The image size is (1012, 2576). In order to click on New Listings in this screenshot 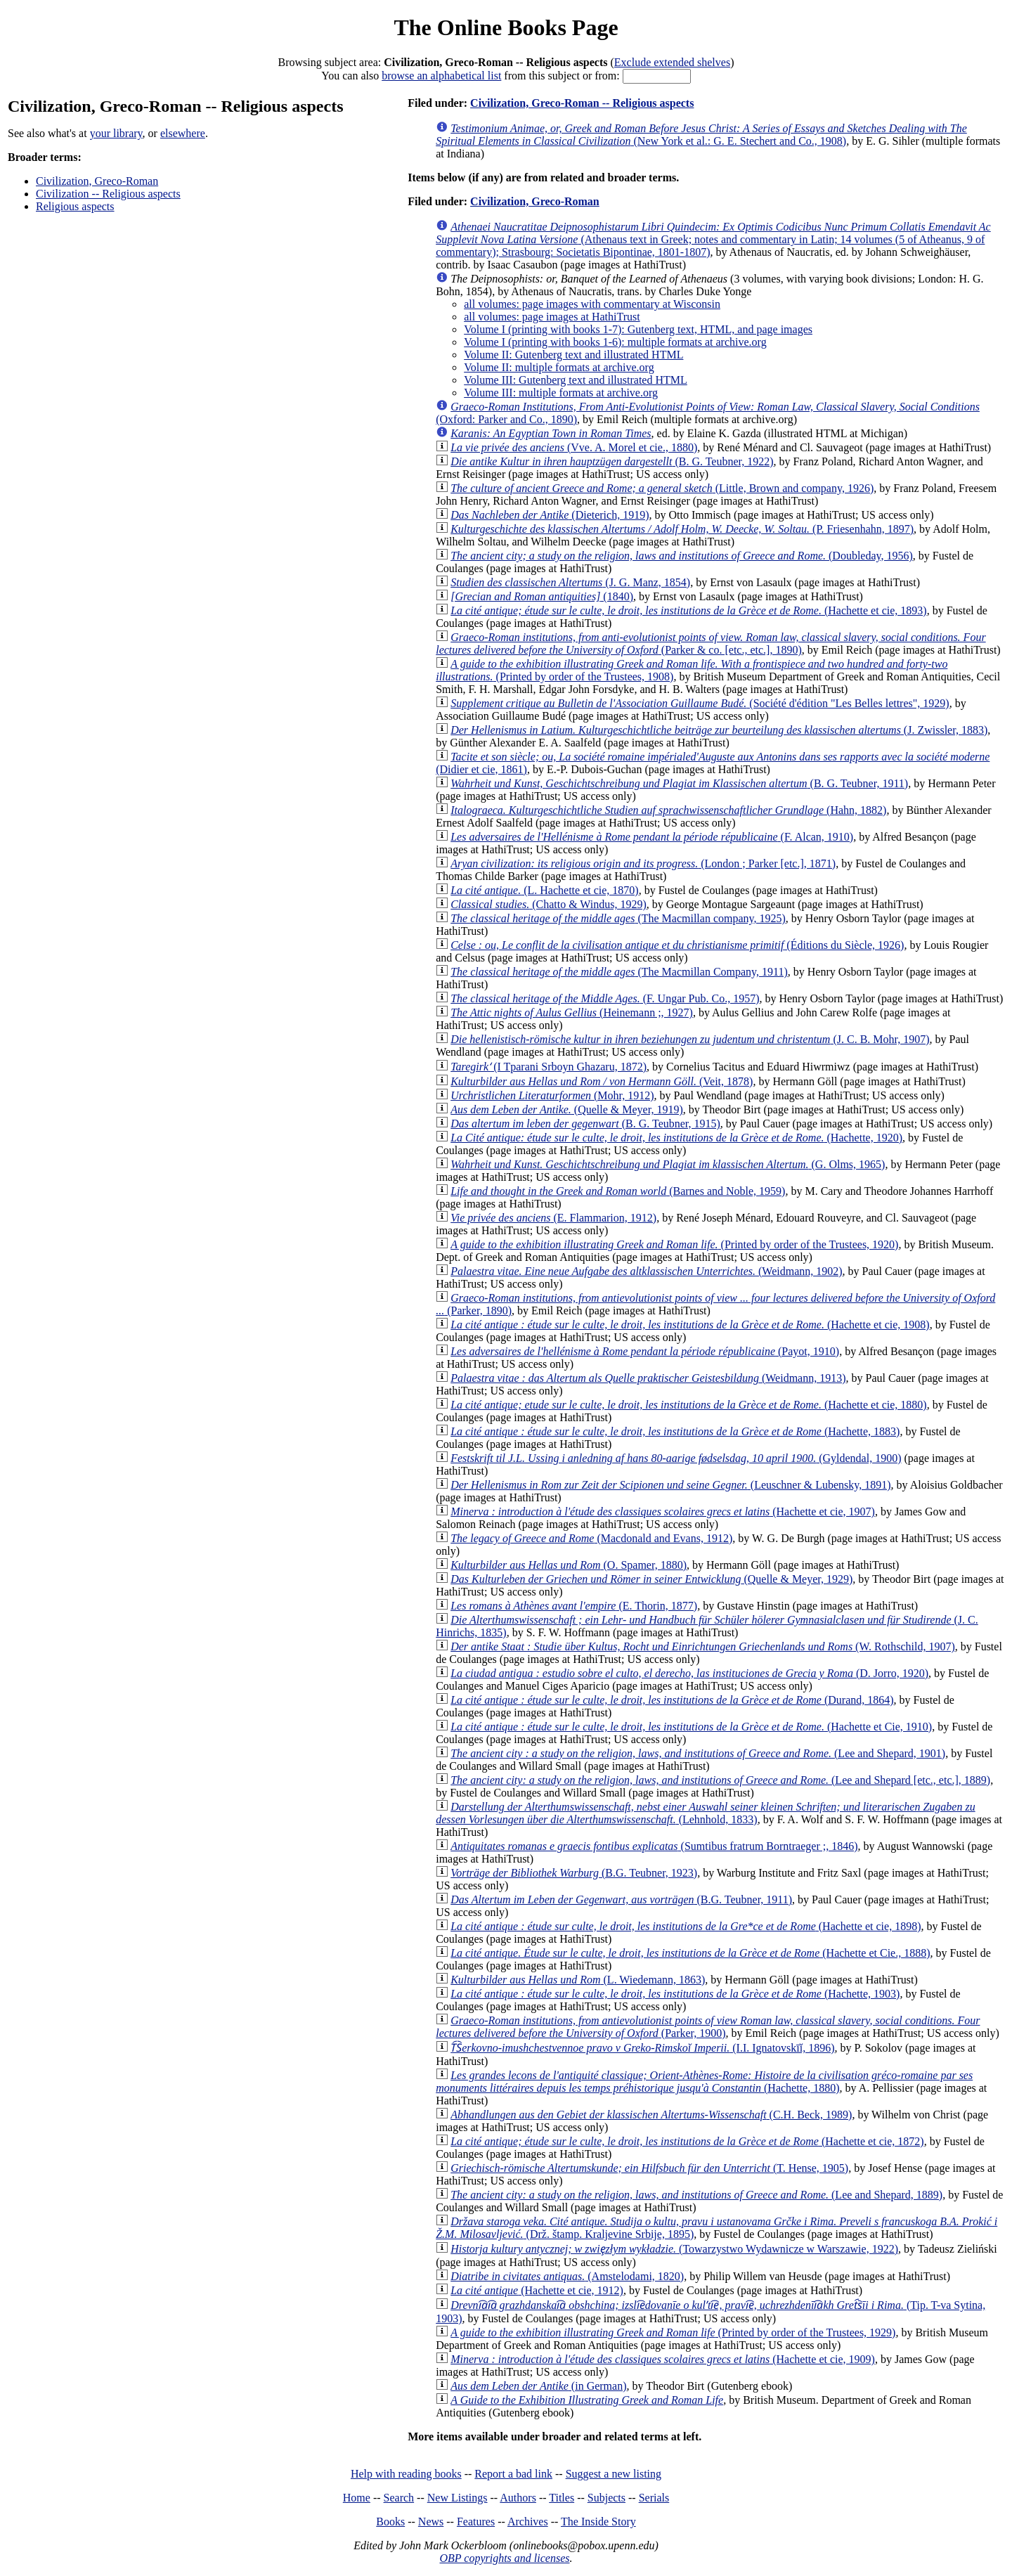, I will do `click(457, 2498)`.